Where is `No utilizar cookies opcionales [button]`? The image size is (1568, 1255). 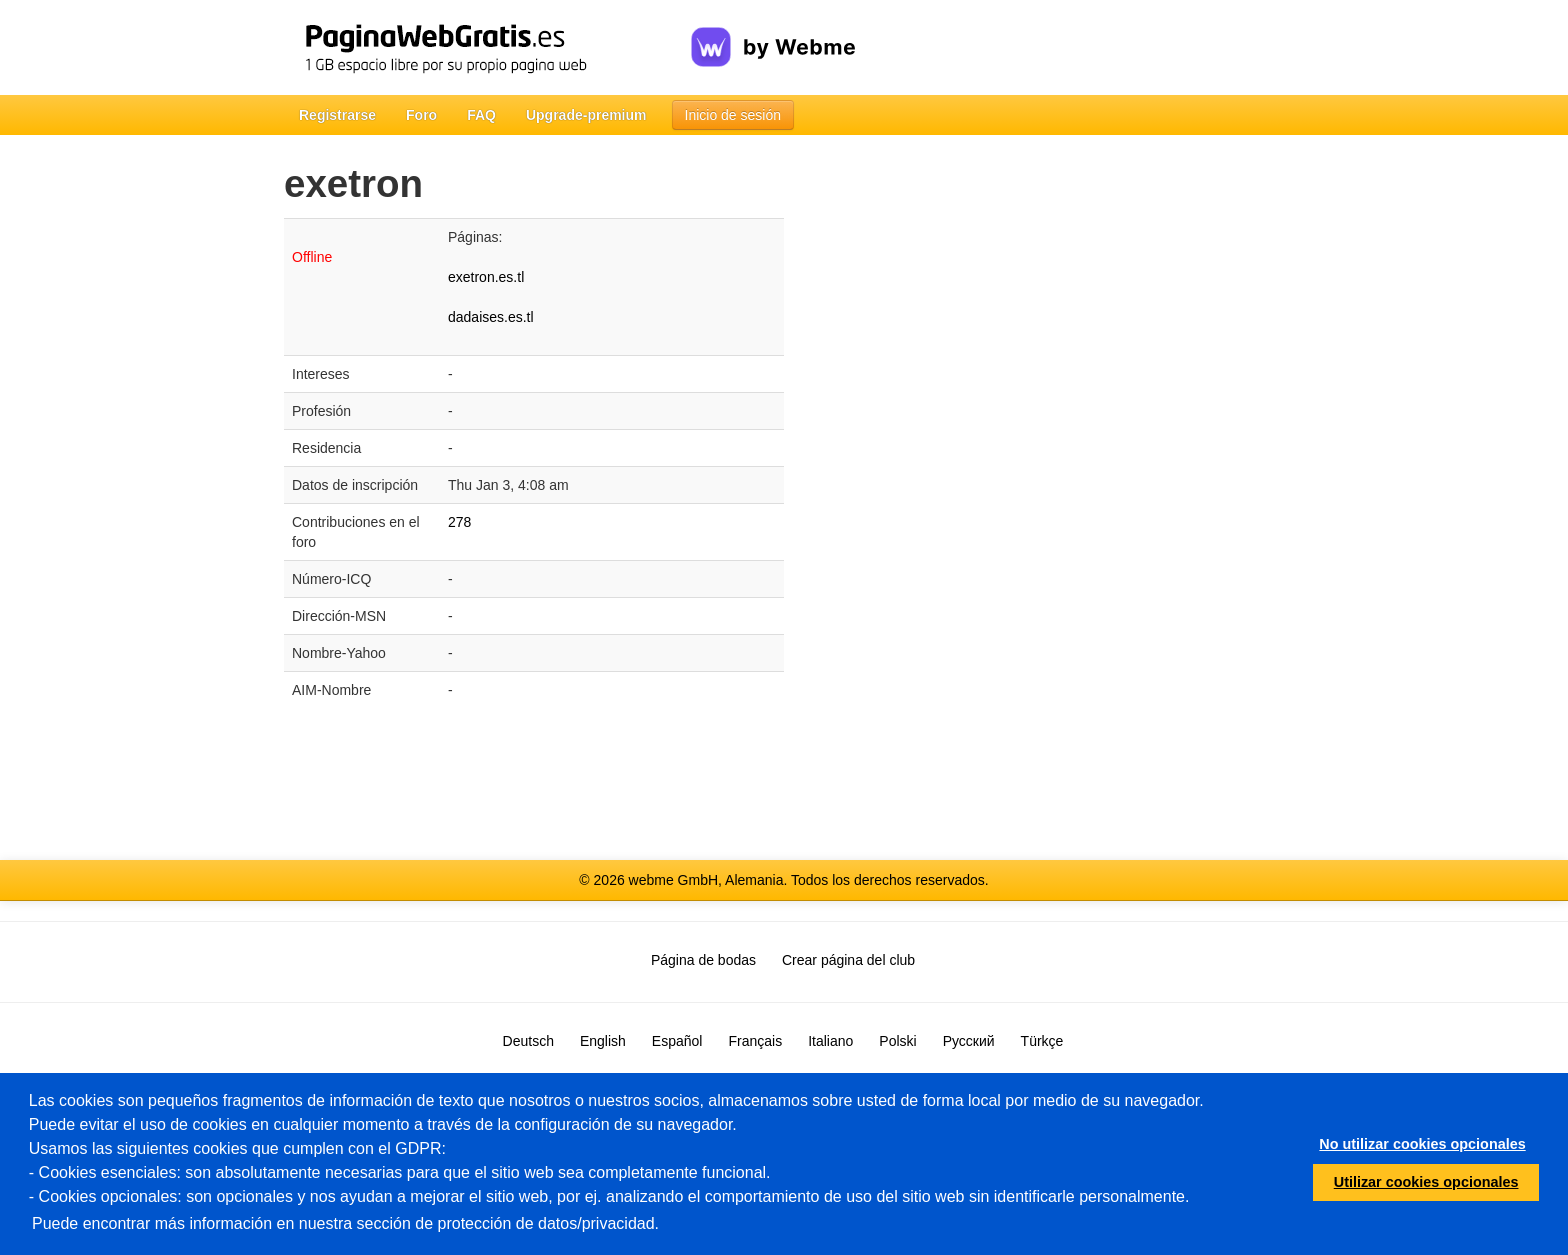
No utilizar cookies opcionales [button] is located at coordinates (1422, 1144).